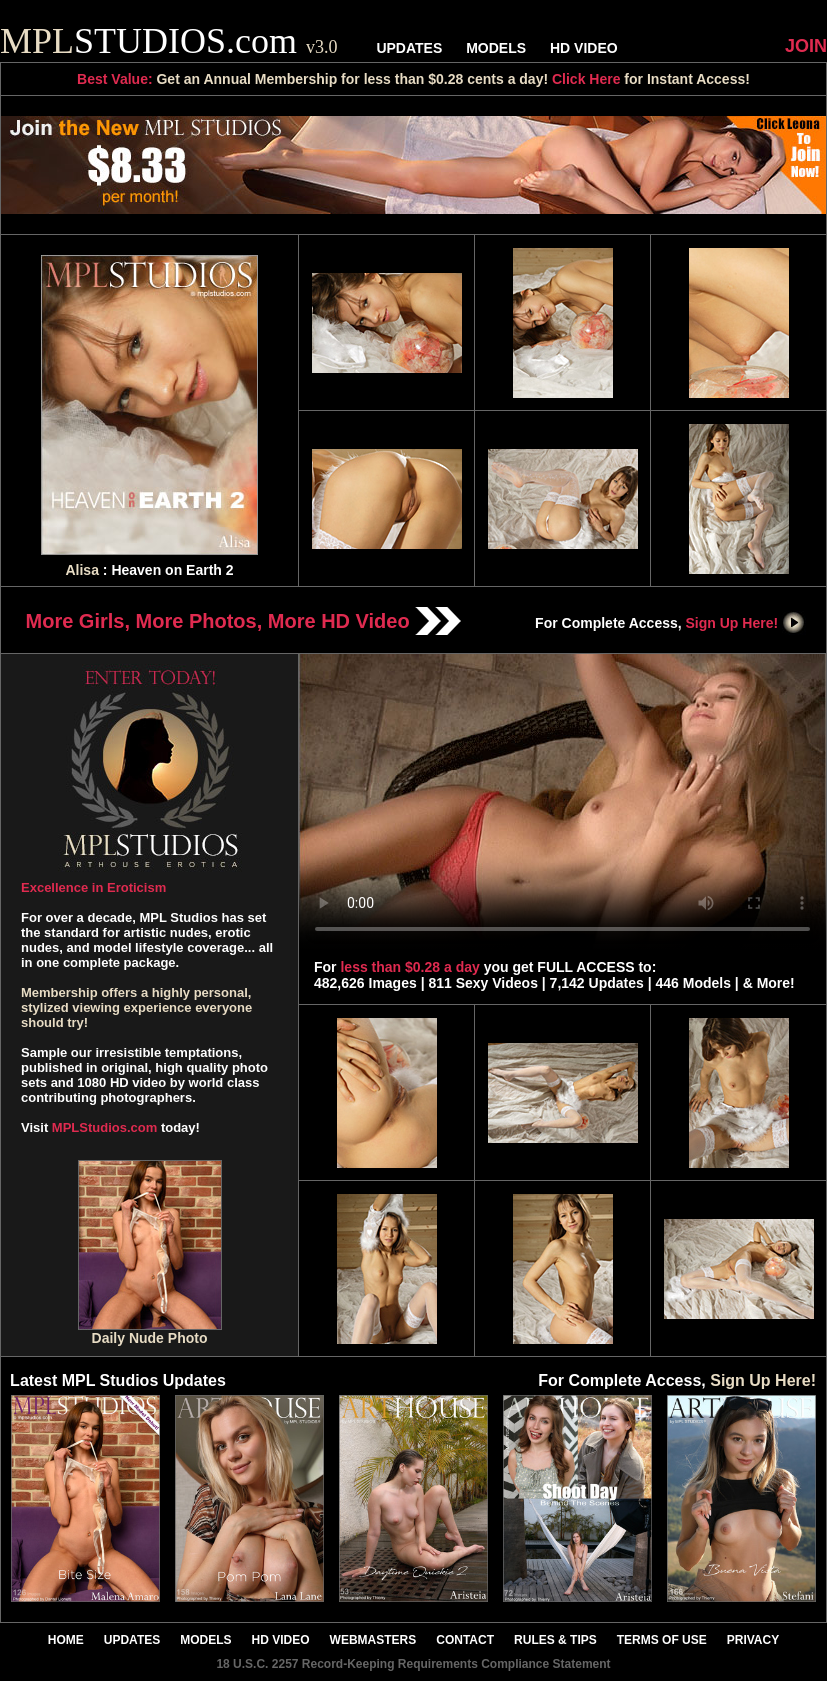 The image size is (827, 1681). Describe the element at coordinates (496, 48) in the screenshot. I see `MODELS` at that location.